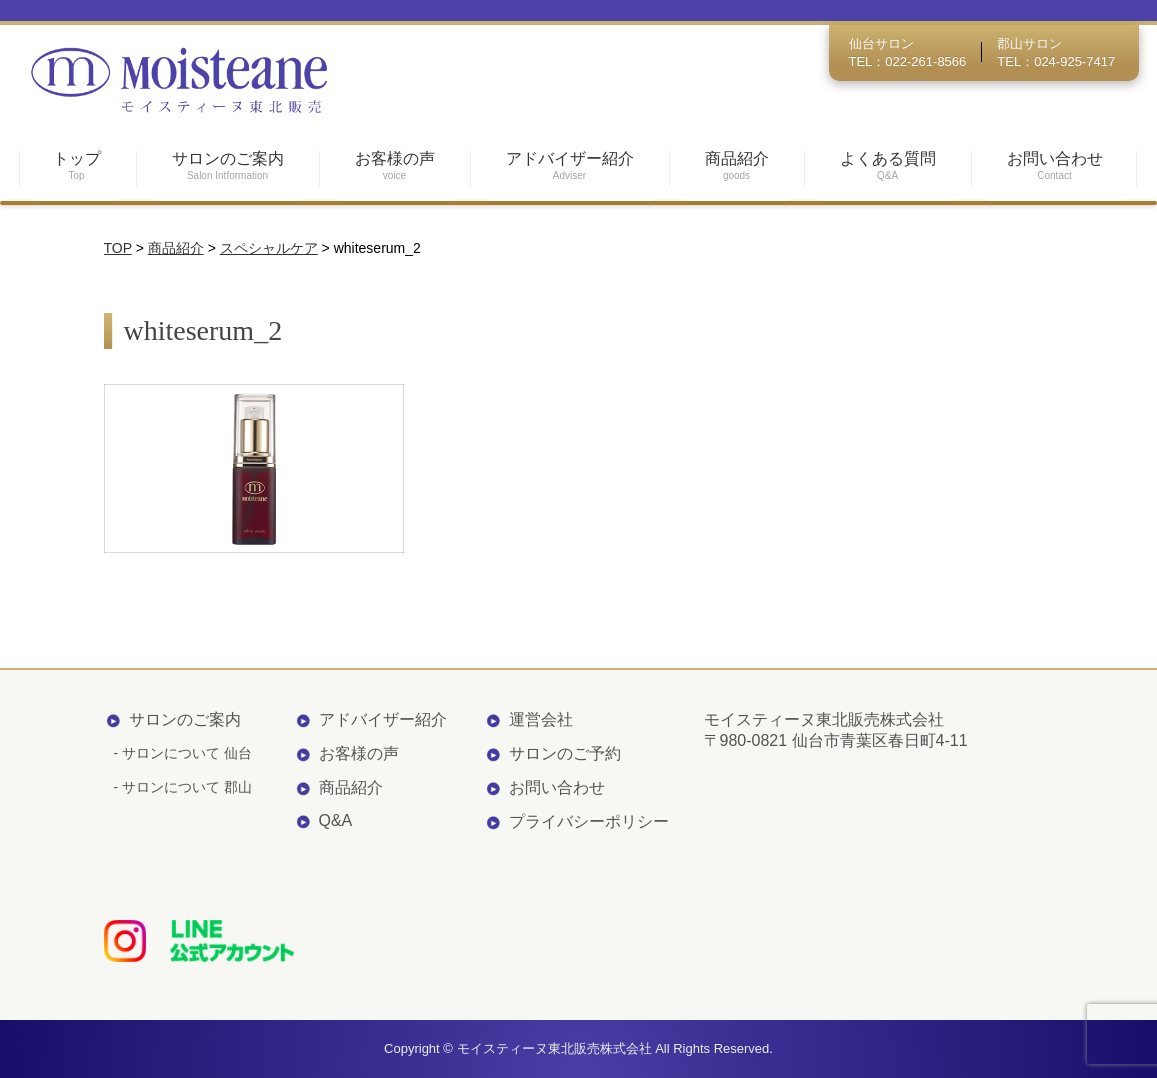  I want to click on お問い合わせ, so click(557, 787).